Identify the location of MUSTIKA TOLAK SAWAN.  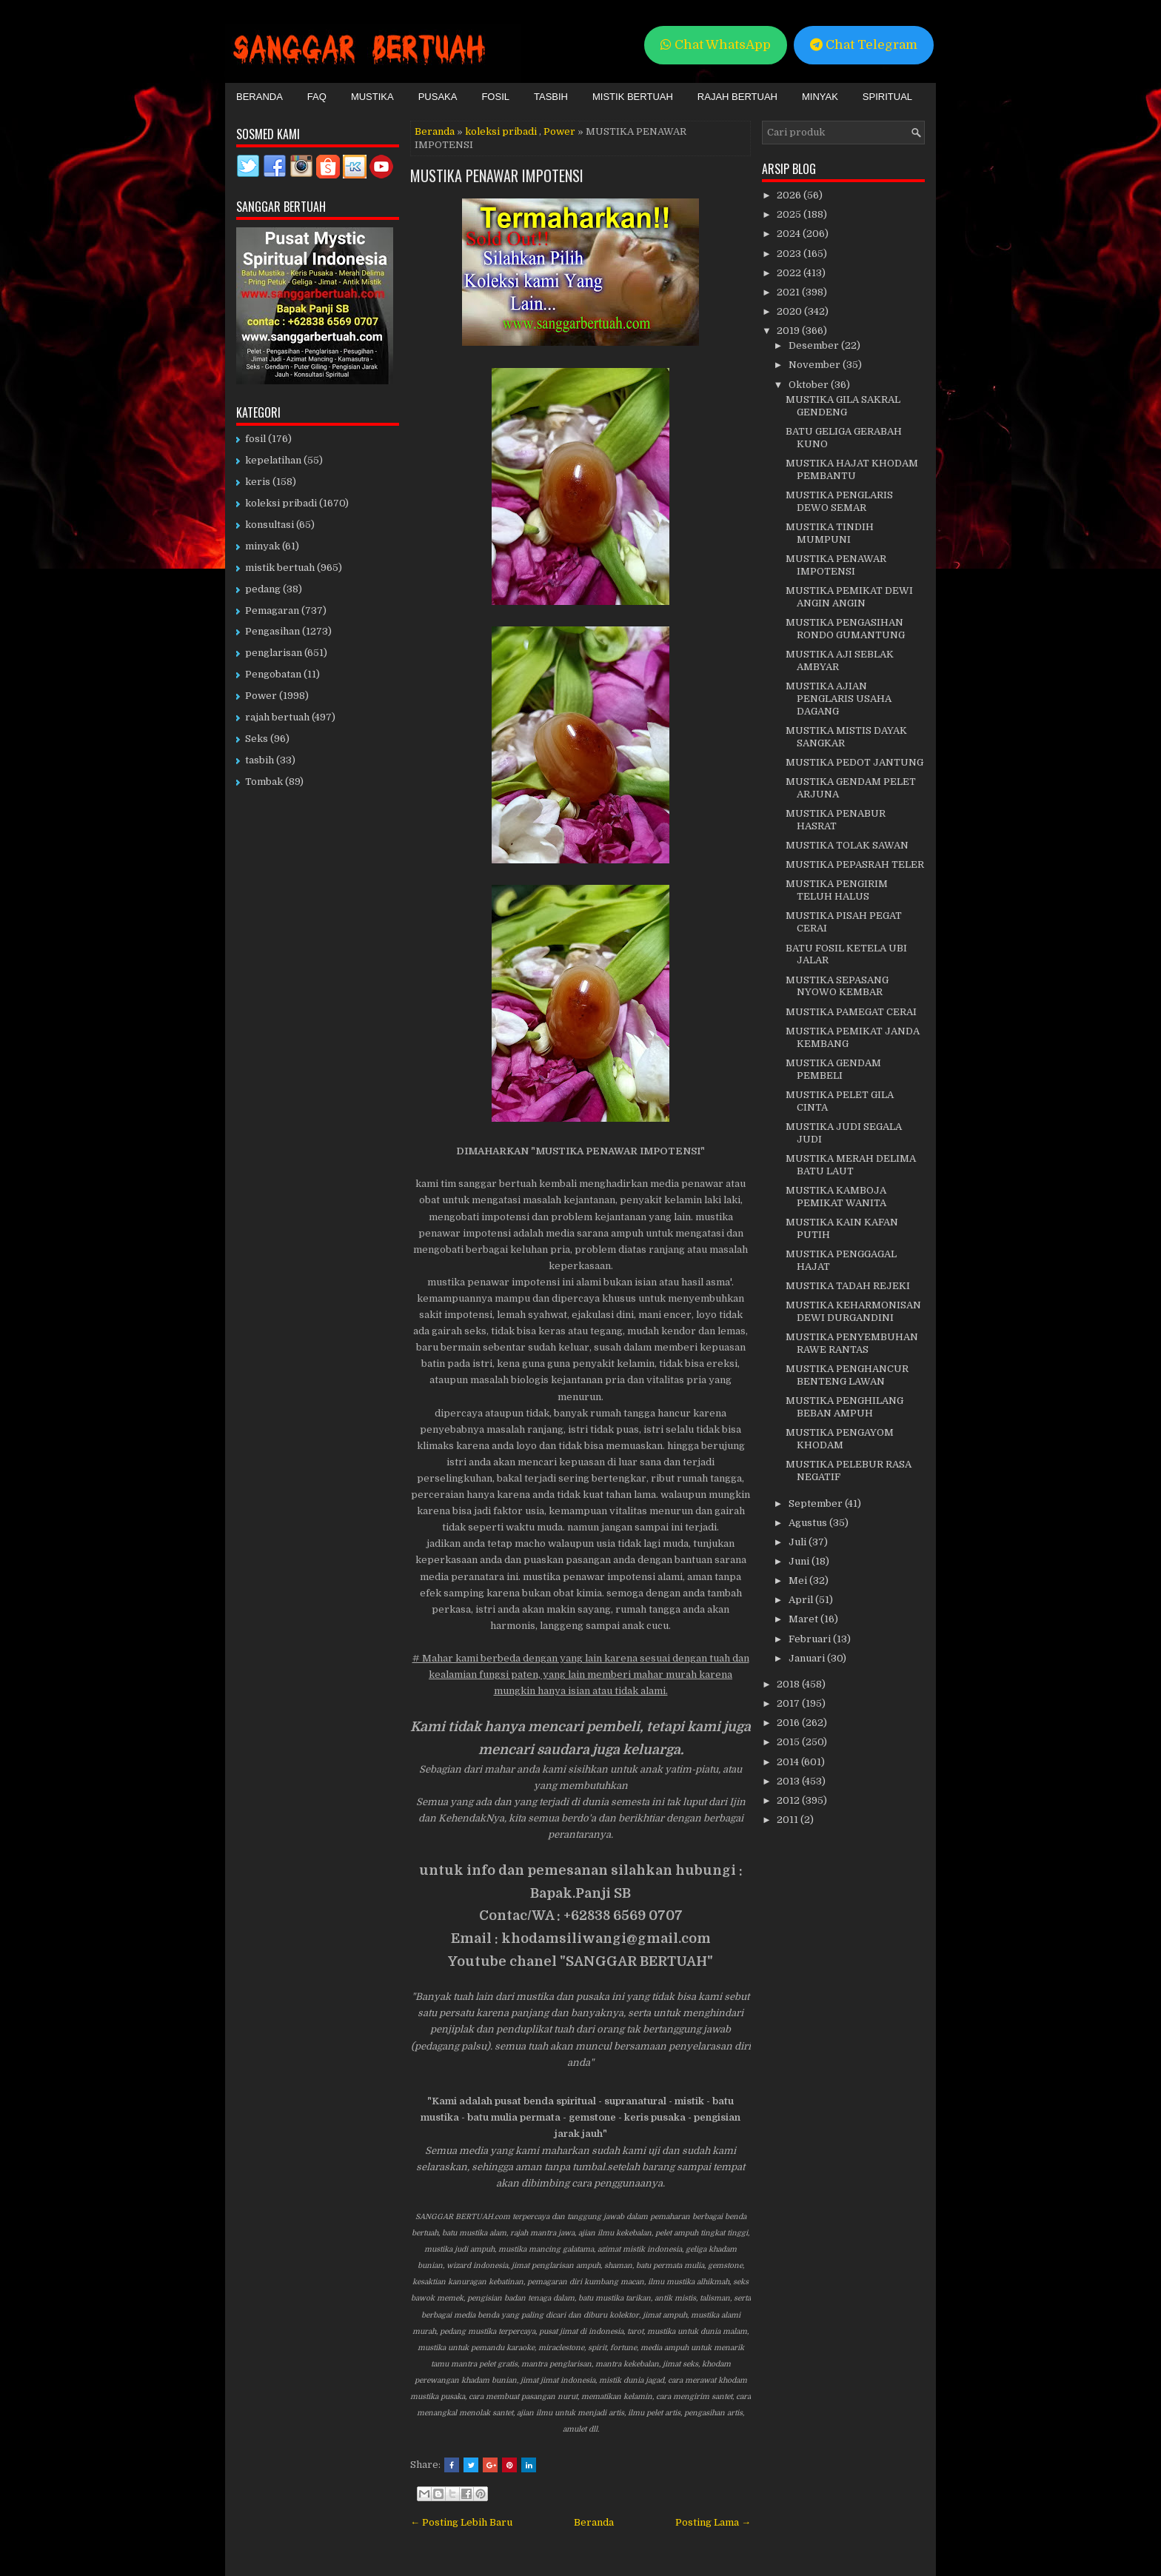
(847, 845).